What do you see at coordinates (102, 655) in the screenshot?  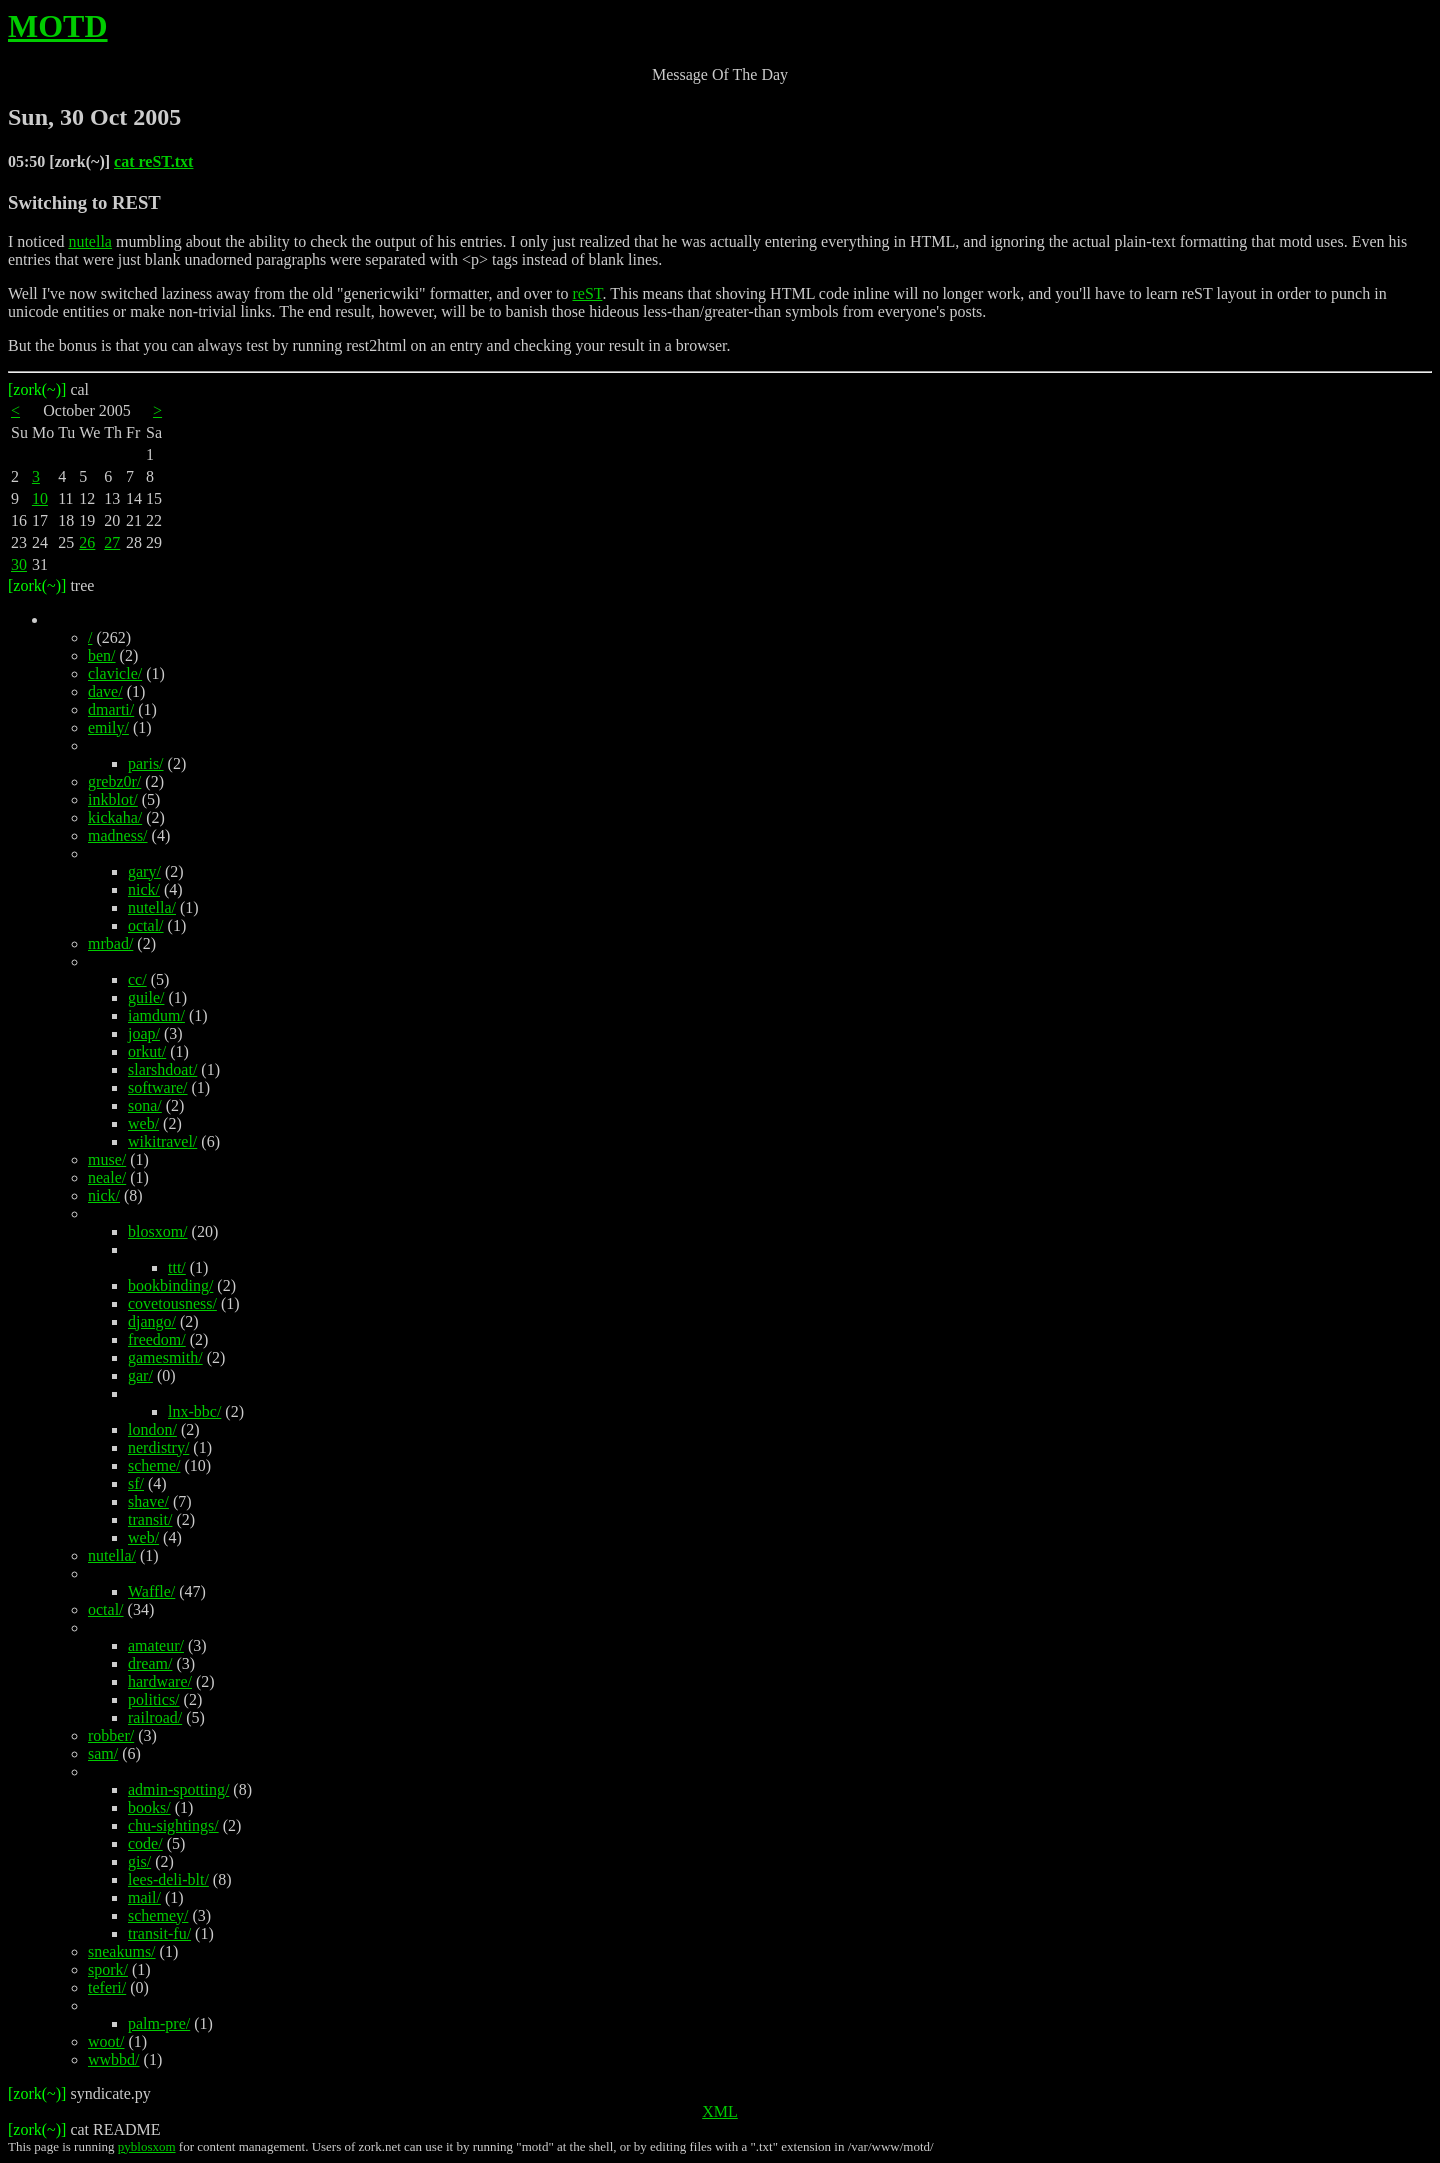 I see `ben/` at bounding box center [102, 655].